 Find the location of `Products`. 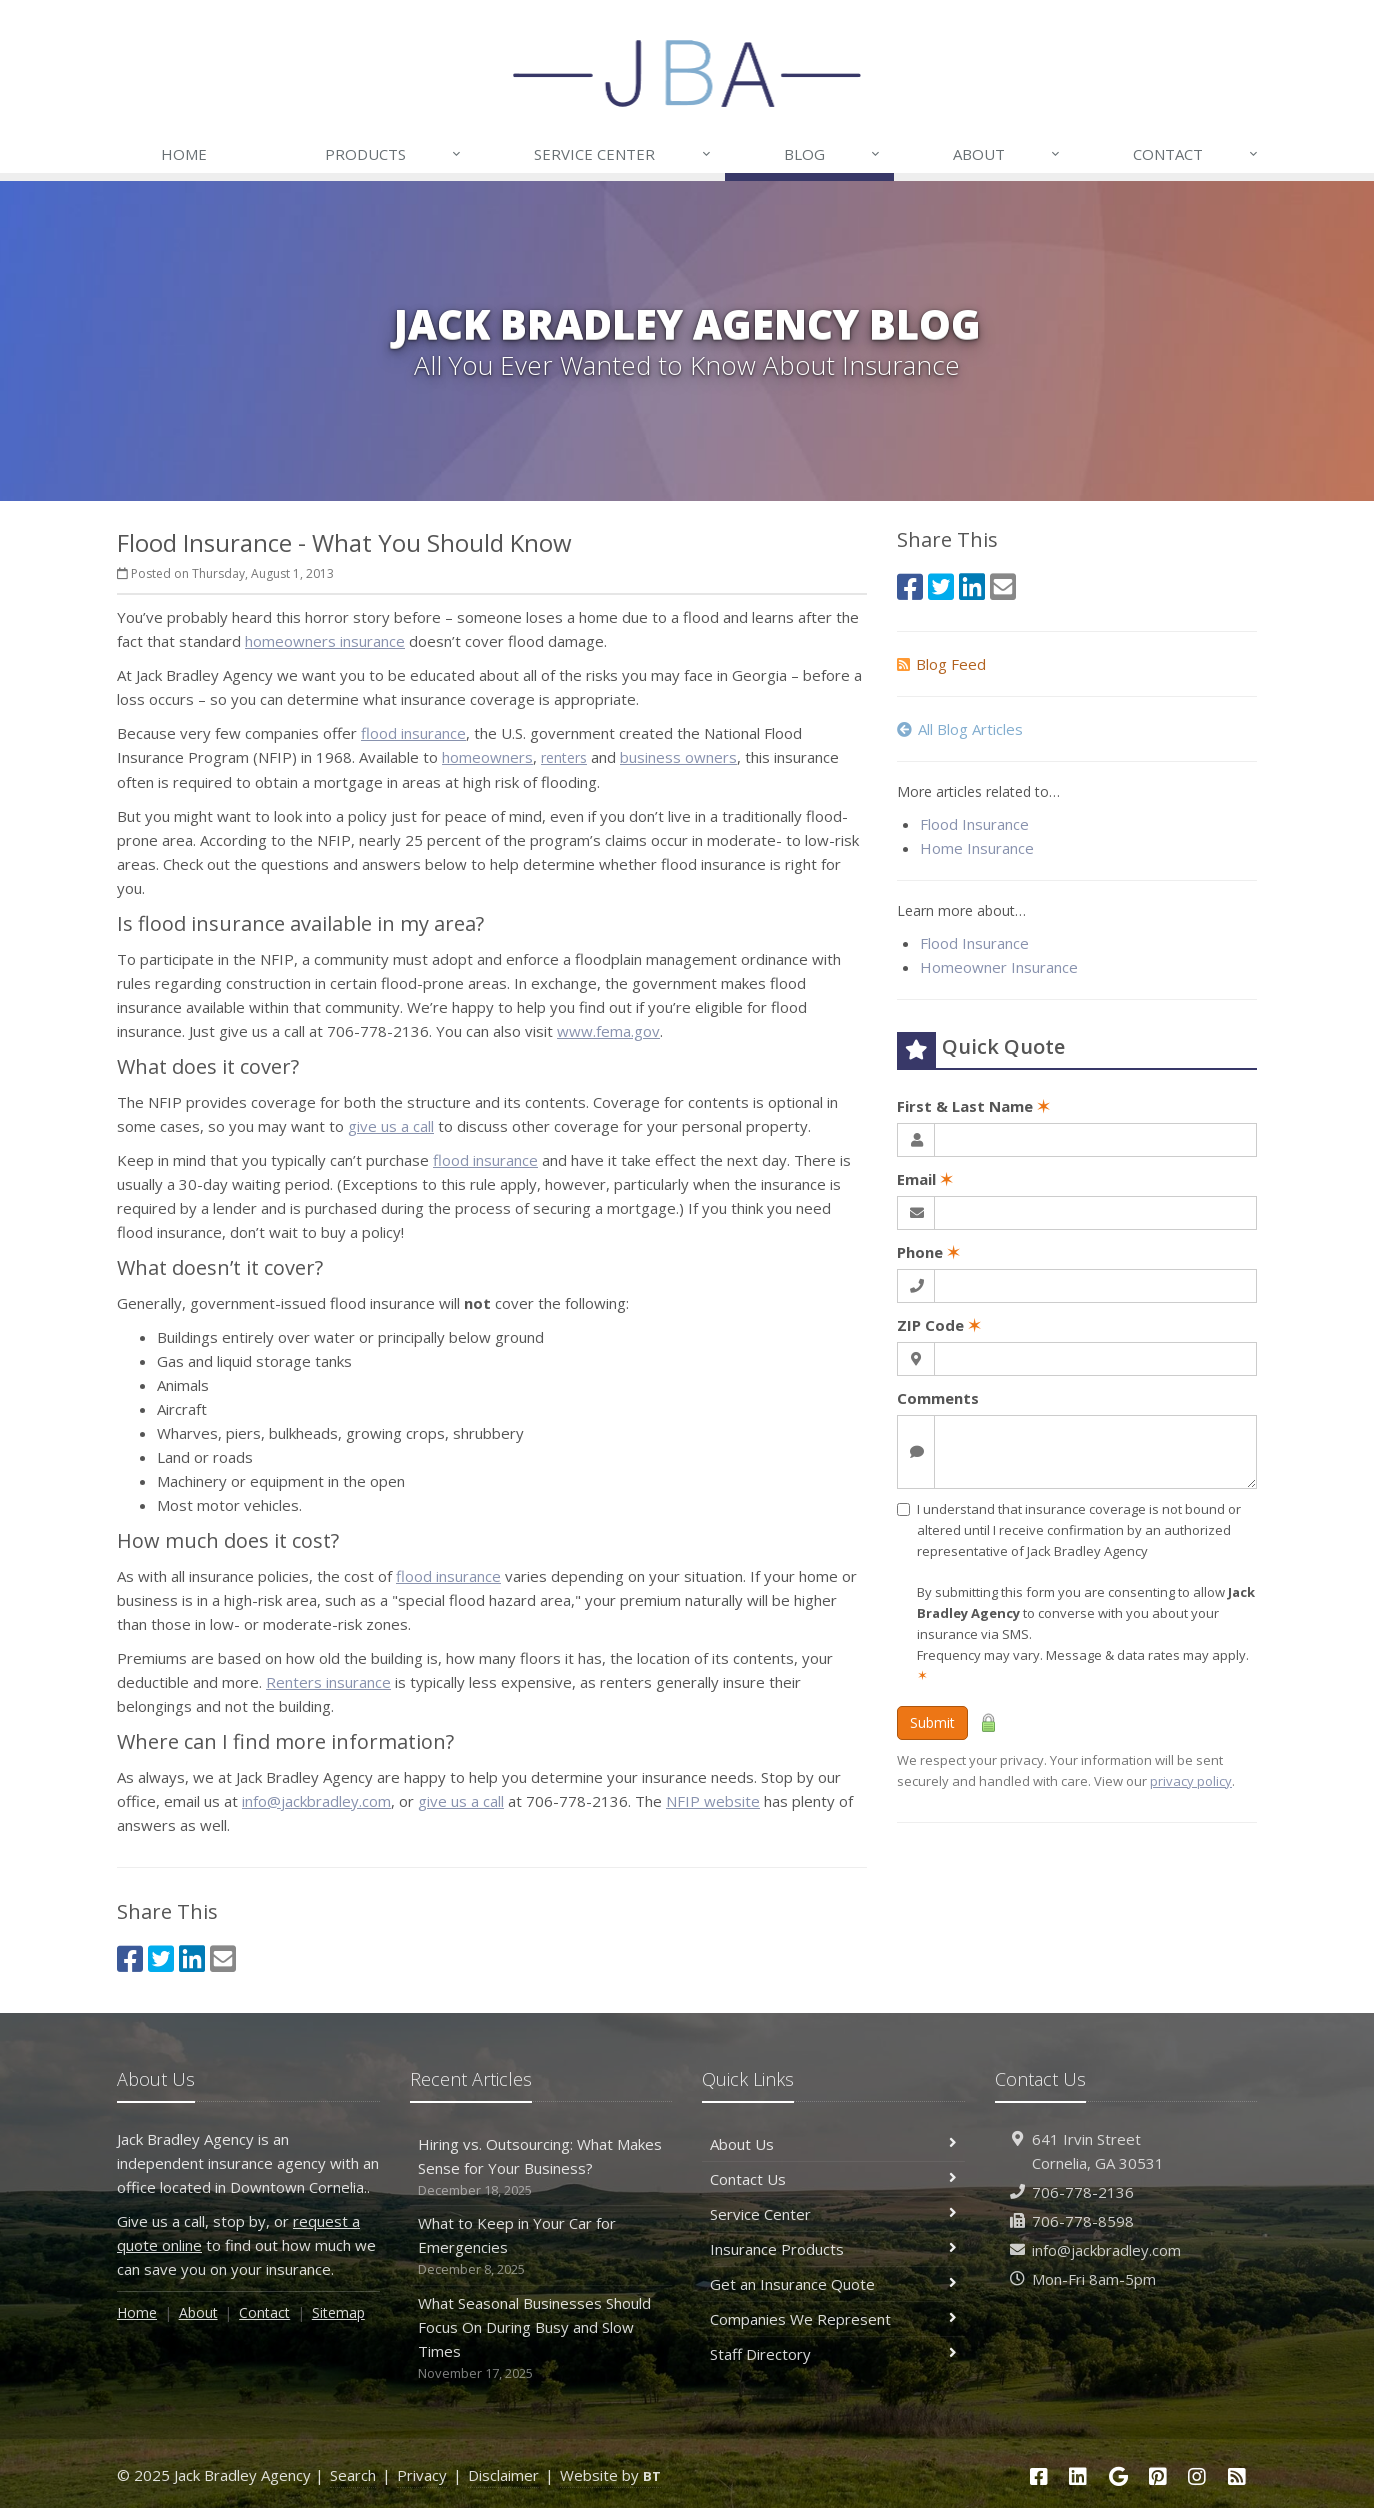

Products is located at coordinates (394, 154).